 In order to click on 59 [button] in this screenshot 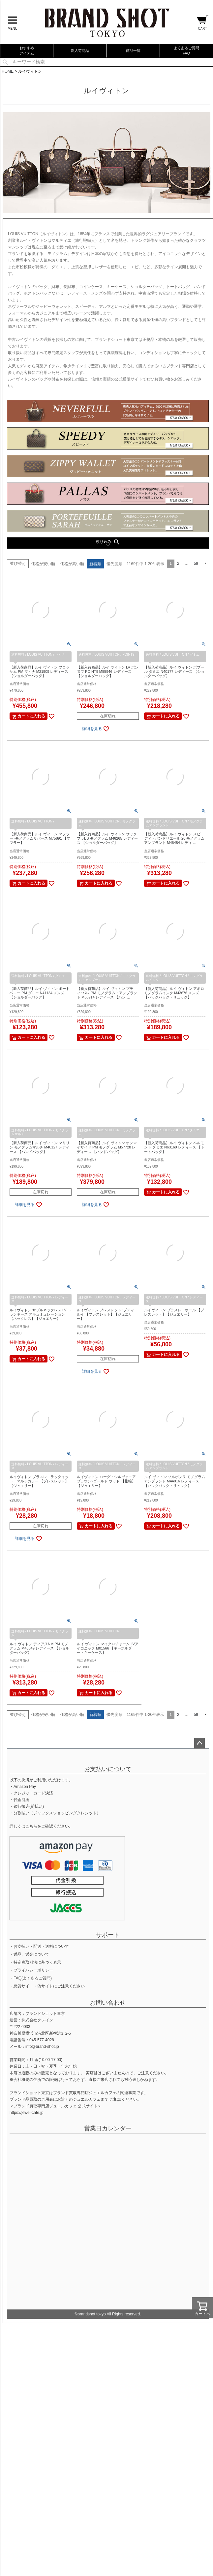, I will do `click(196, 563)`.